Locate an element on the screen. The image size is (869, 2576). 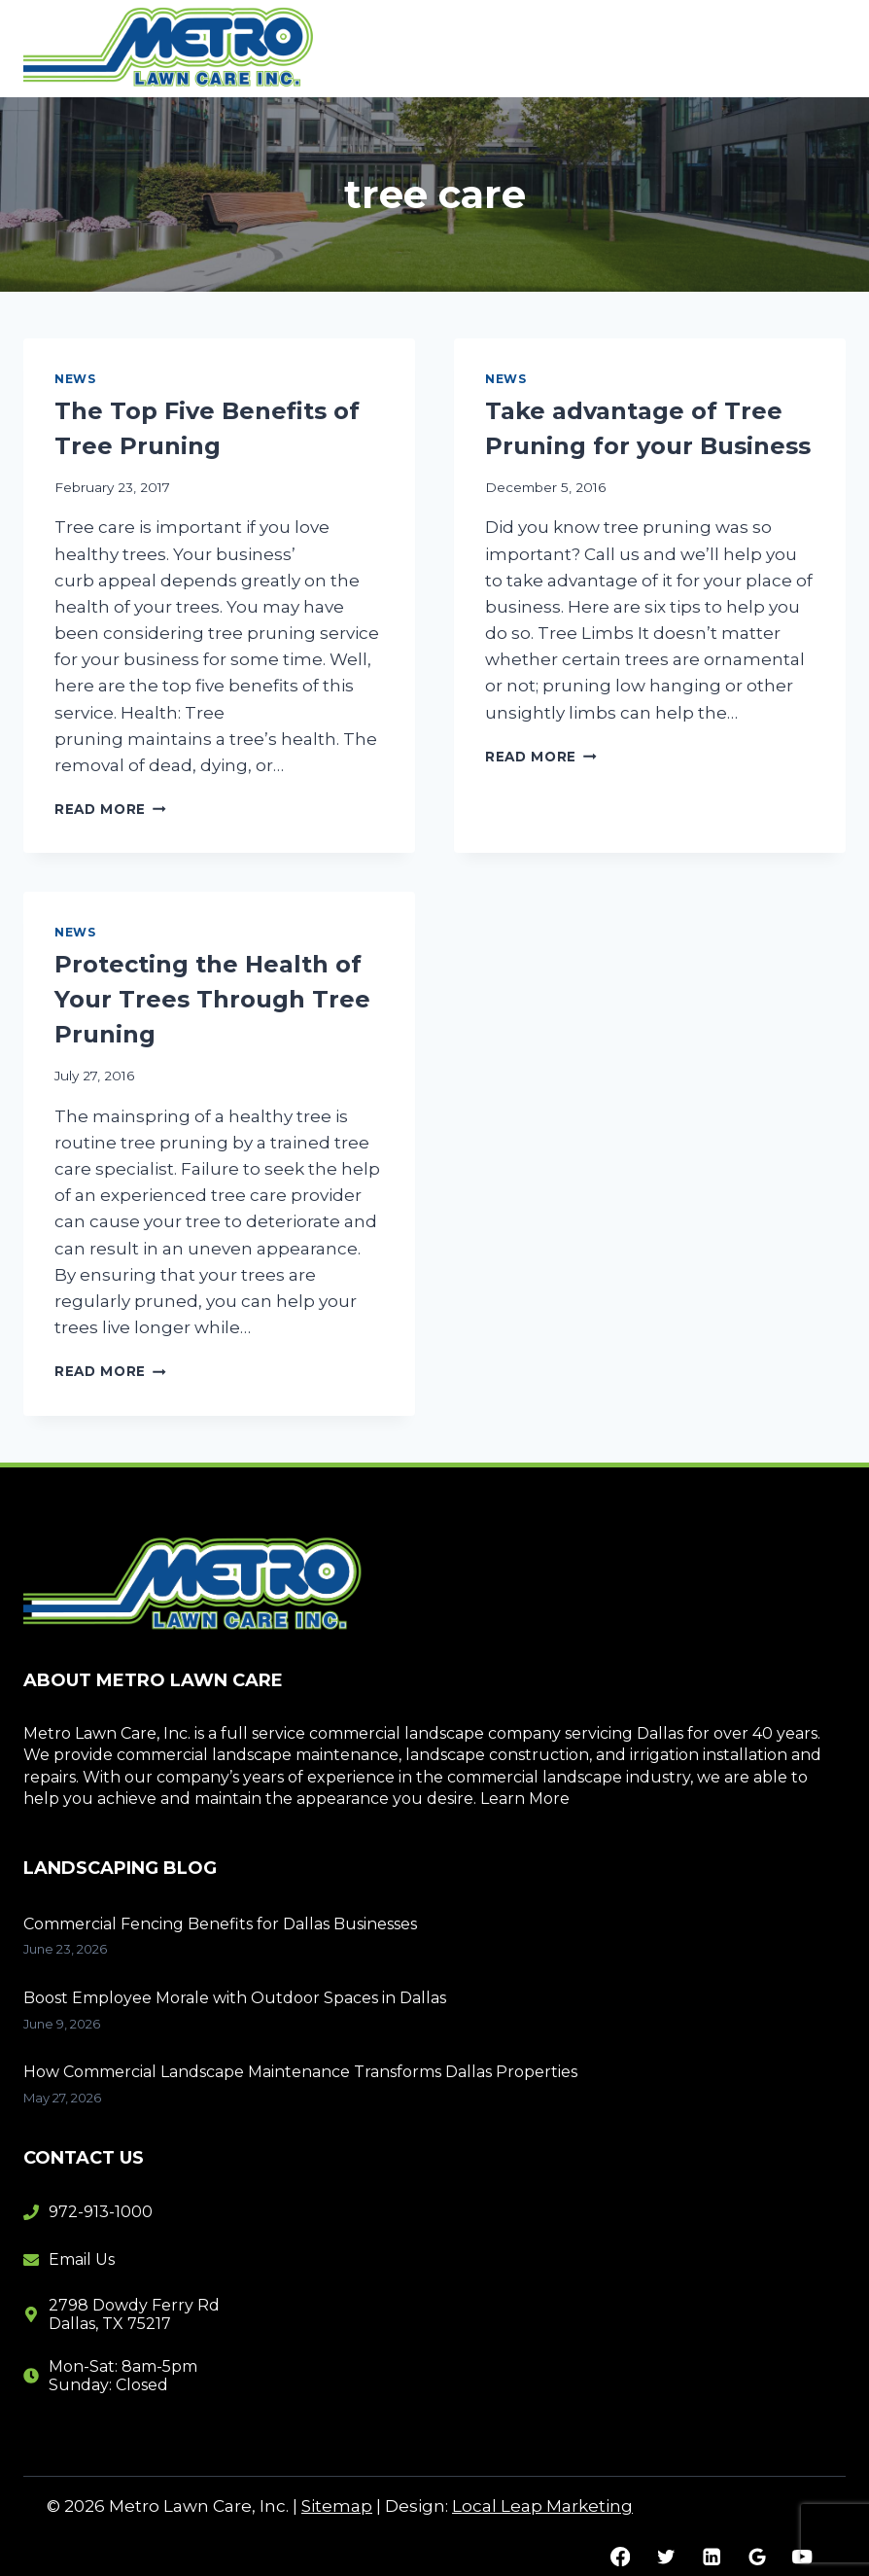
Sitemap is located at coordinates (336, 2506).